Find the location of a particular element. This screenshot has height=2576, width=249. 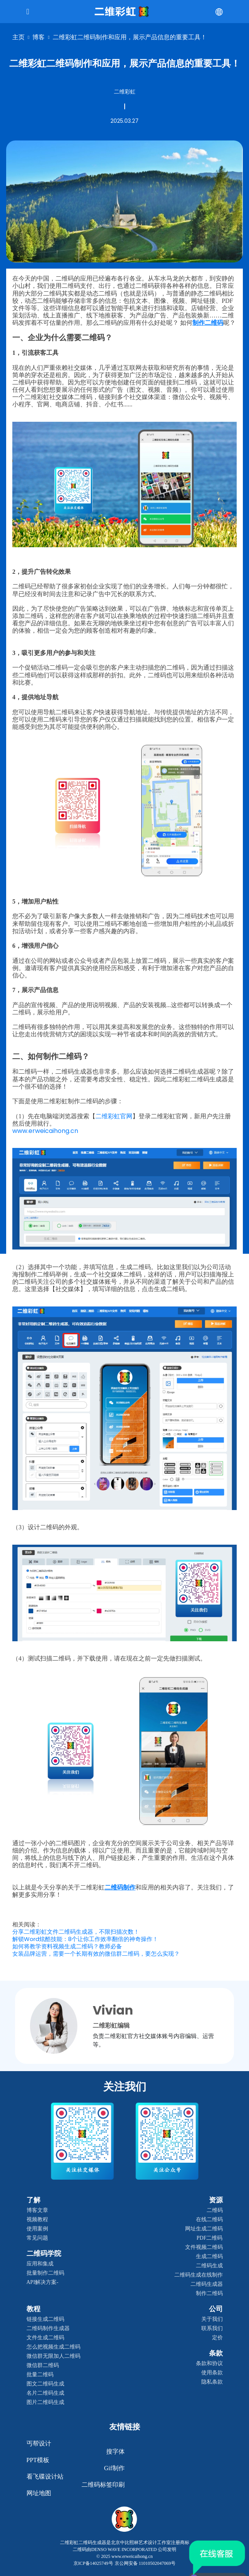

微信群二维码 is located at coordinates (43, 2365).